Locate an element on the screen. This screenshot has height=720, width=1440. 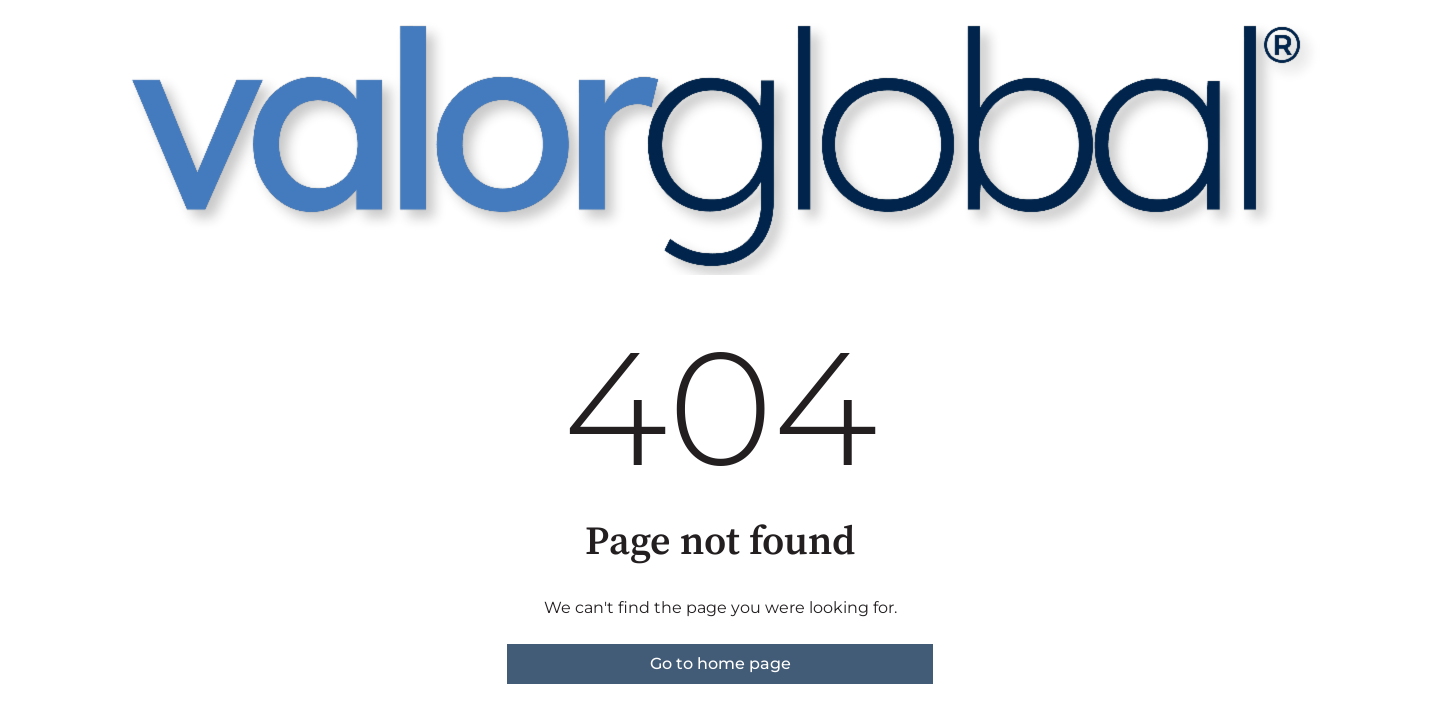
Go to home page is located at coordinates (720, 663).